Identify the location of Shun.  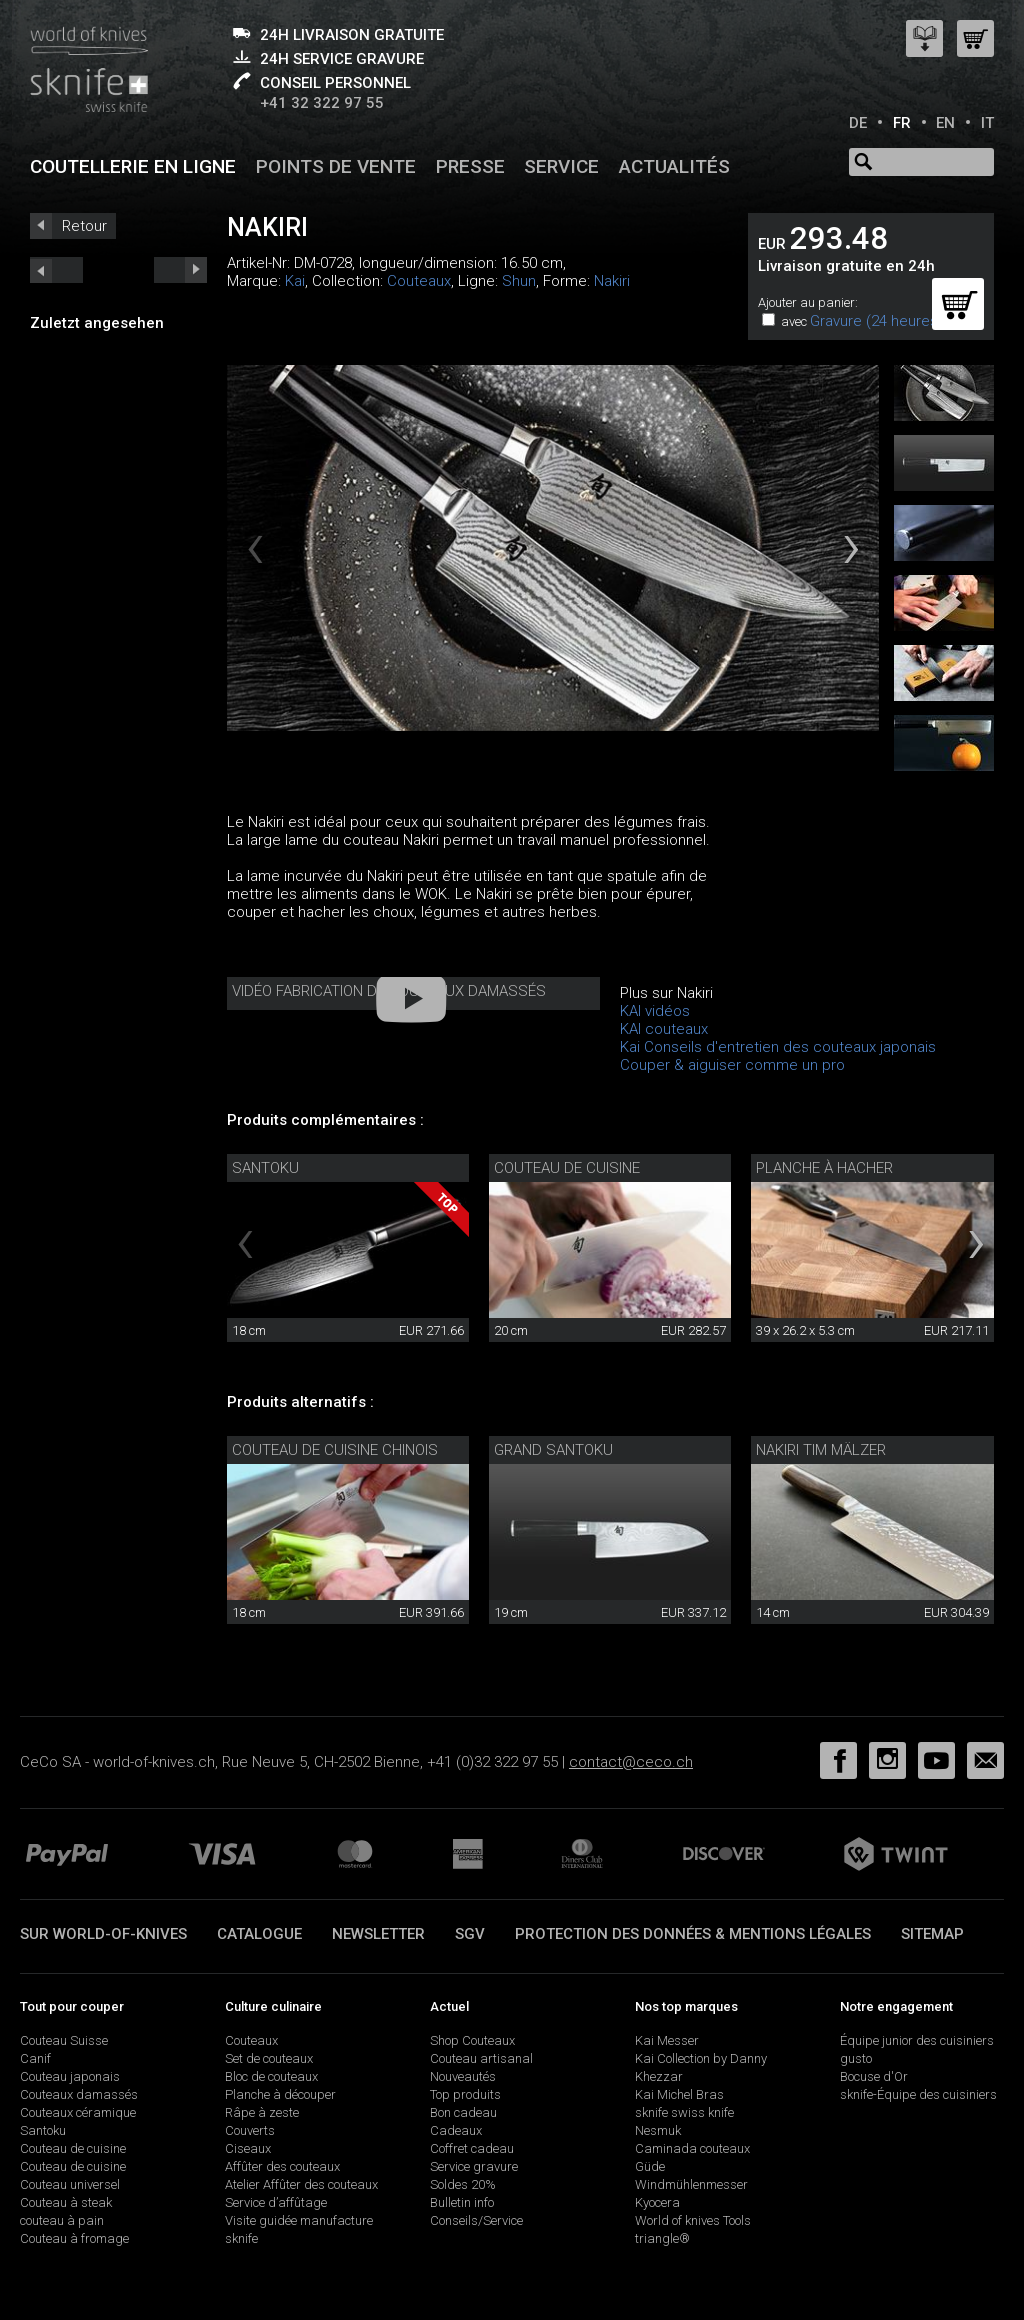
(519, 281).